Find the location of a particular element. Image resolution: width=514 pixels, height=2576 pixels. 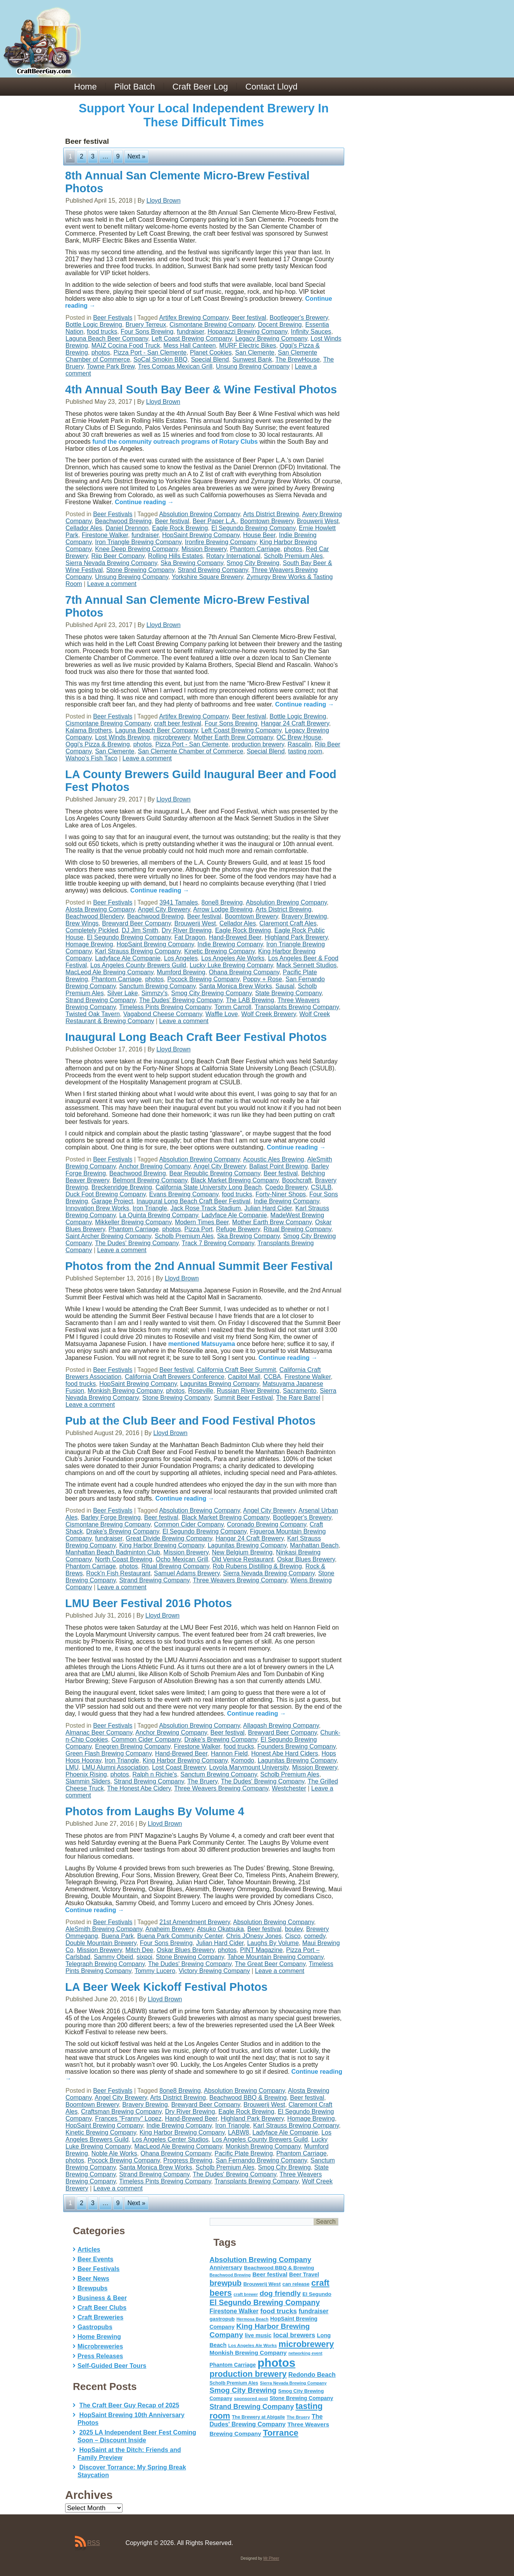

Phantom Carriage [Phantom Carriage (66 items)] is located at coordinates (233, 2365).